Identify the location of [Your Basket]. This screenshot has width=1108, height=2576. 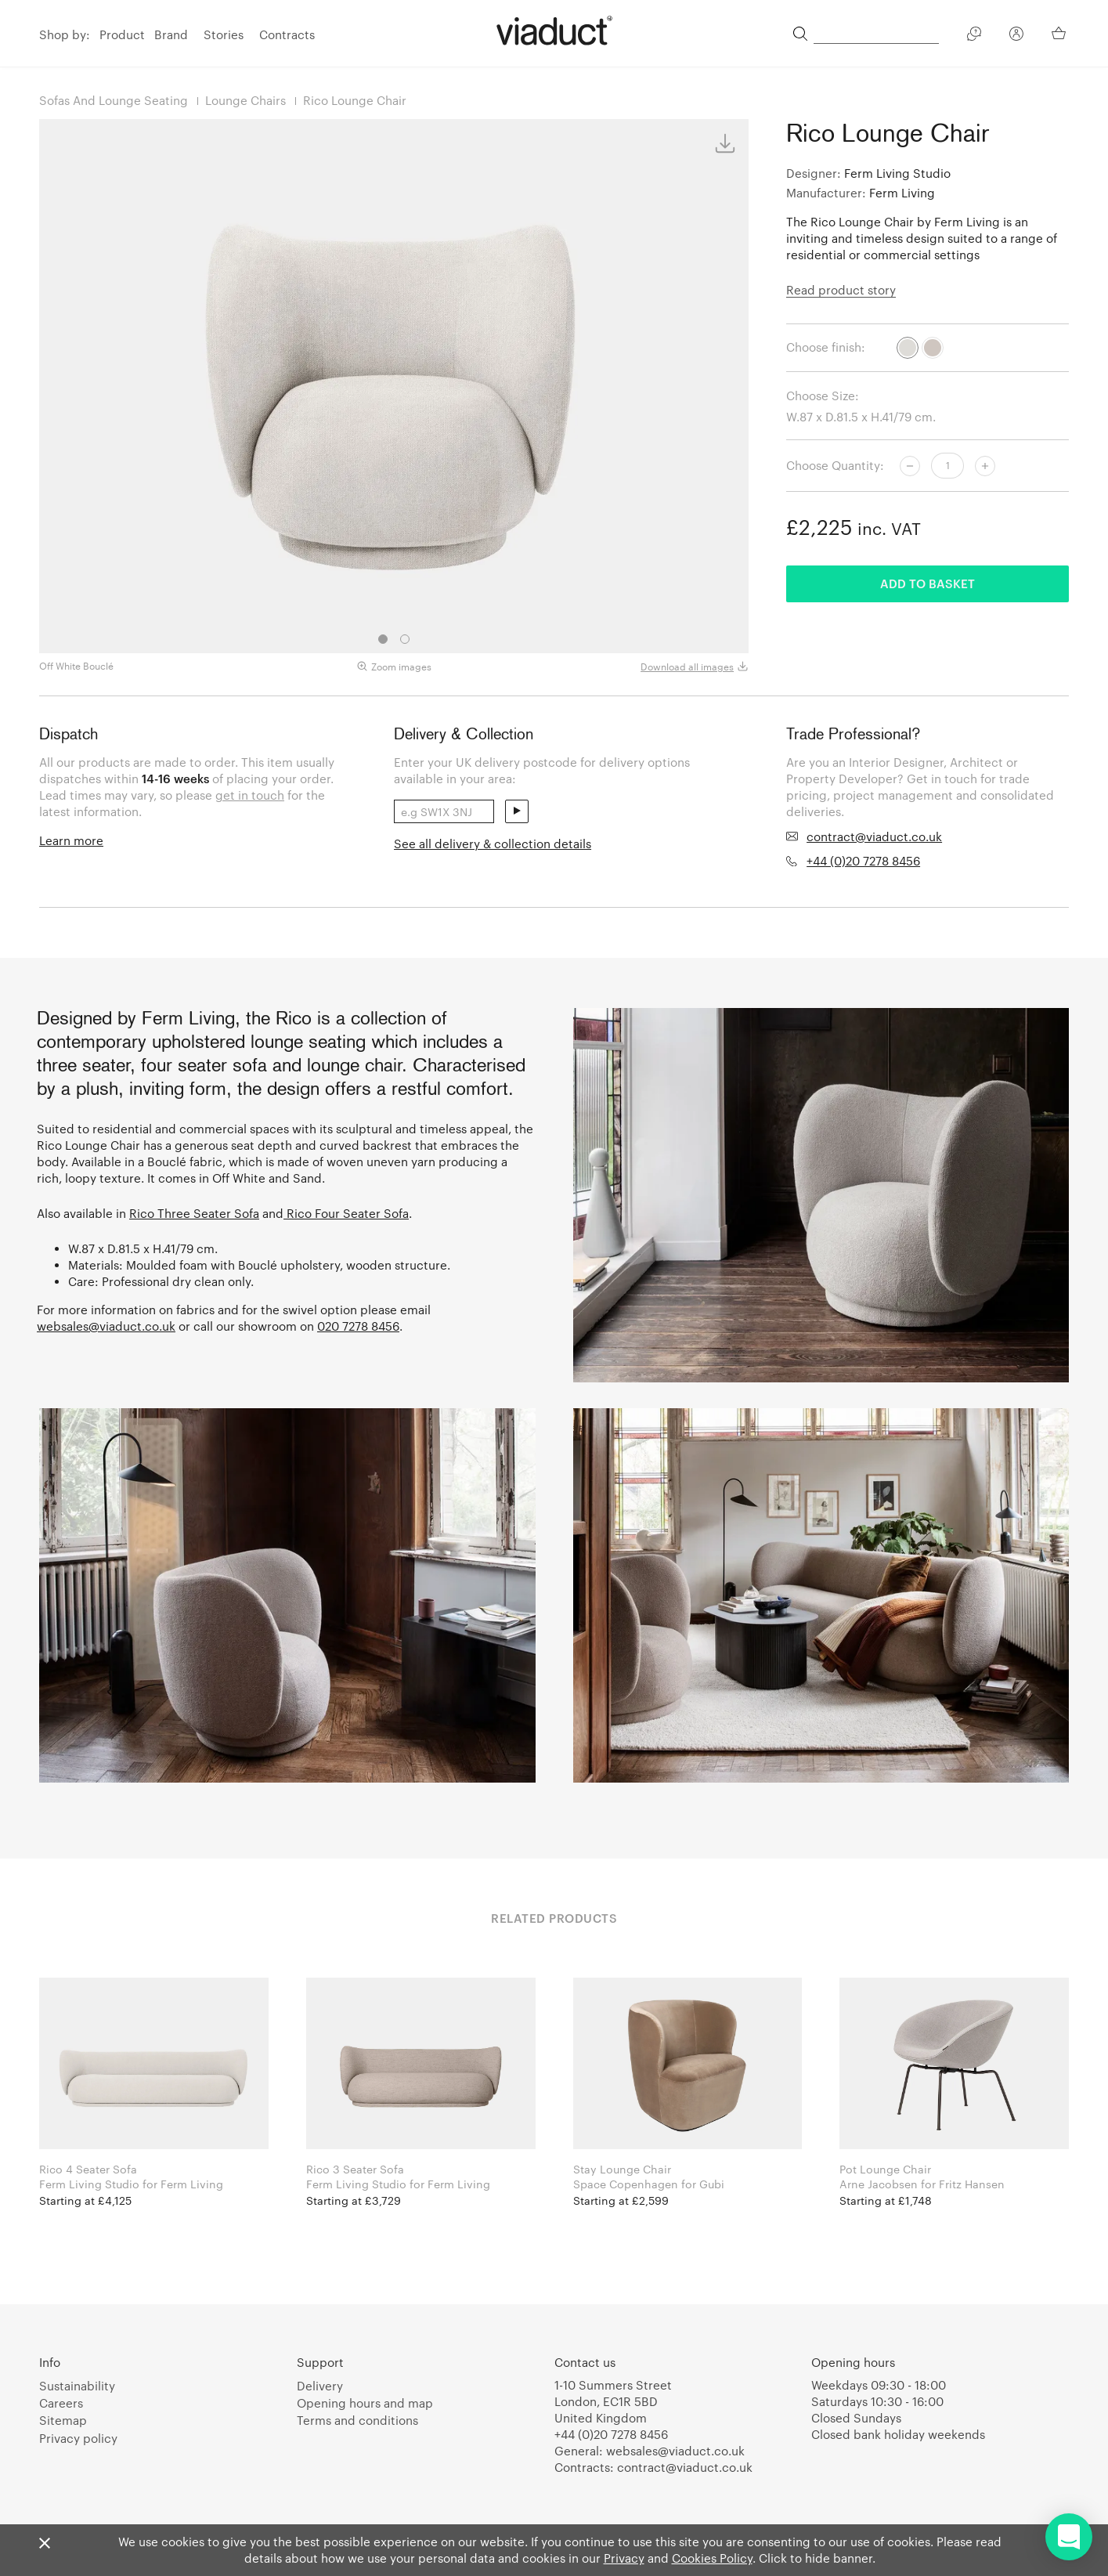
(1060, 33).